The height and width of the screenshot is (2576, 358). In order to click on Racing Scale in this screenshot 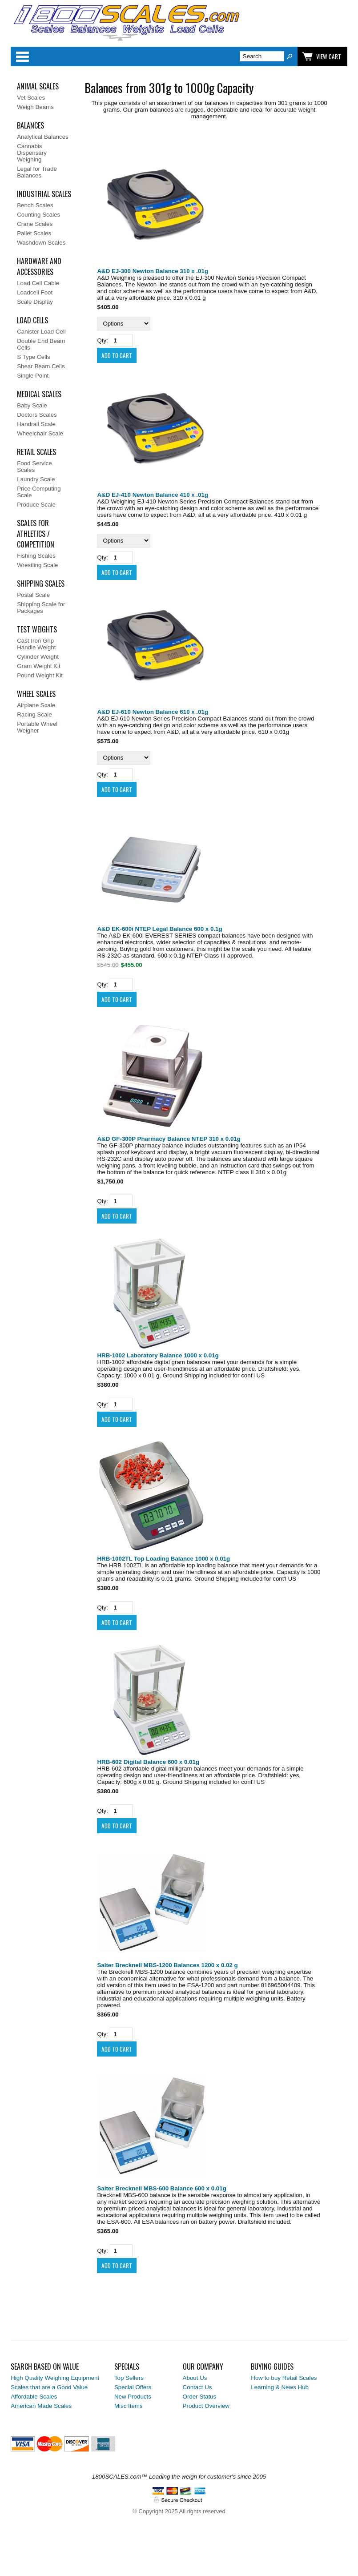, I will do `click(34, 714)`.